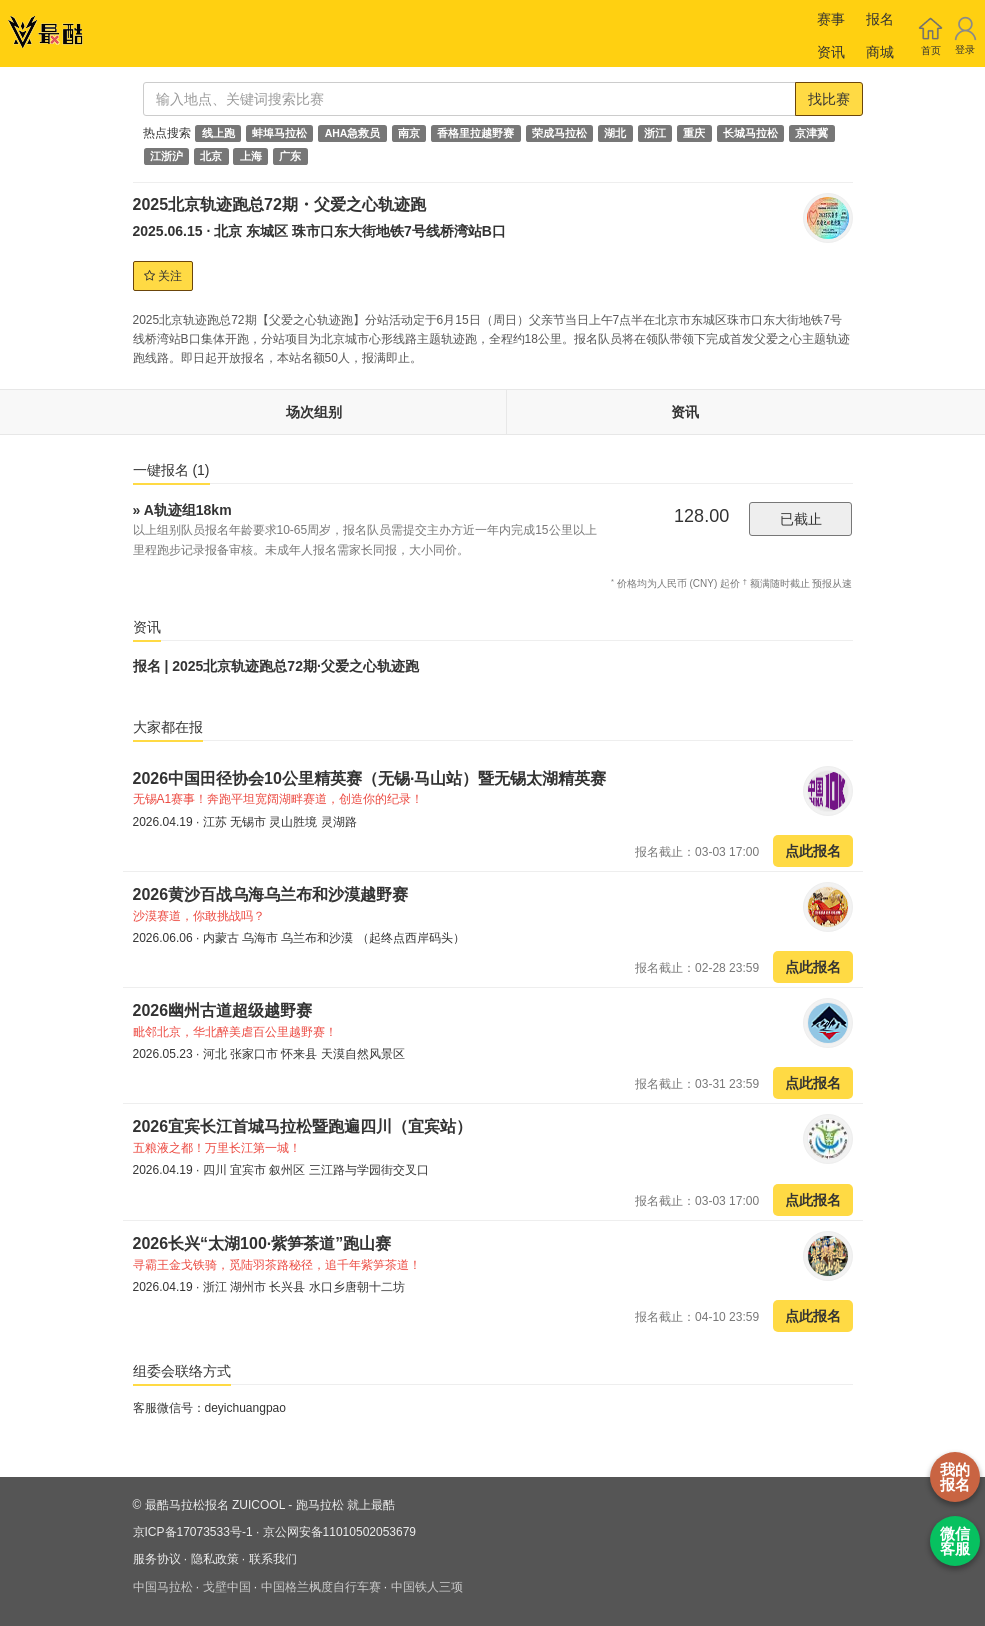 Image resolution: width=985 pixels, height=1626 pixels. Describe the element at coordinates (321, 1587) in the screenshot. I see `中国格兰枫度自行车赛` at that location.